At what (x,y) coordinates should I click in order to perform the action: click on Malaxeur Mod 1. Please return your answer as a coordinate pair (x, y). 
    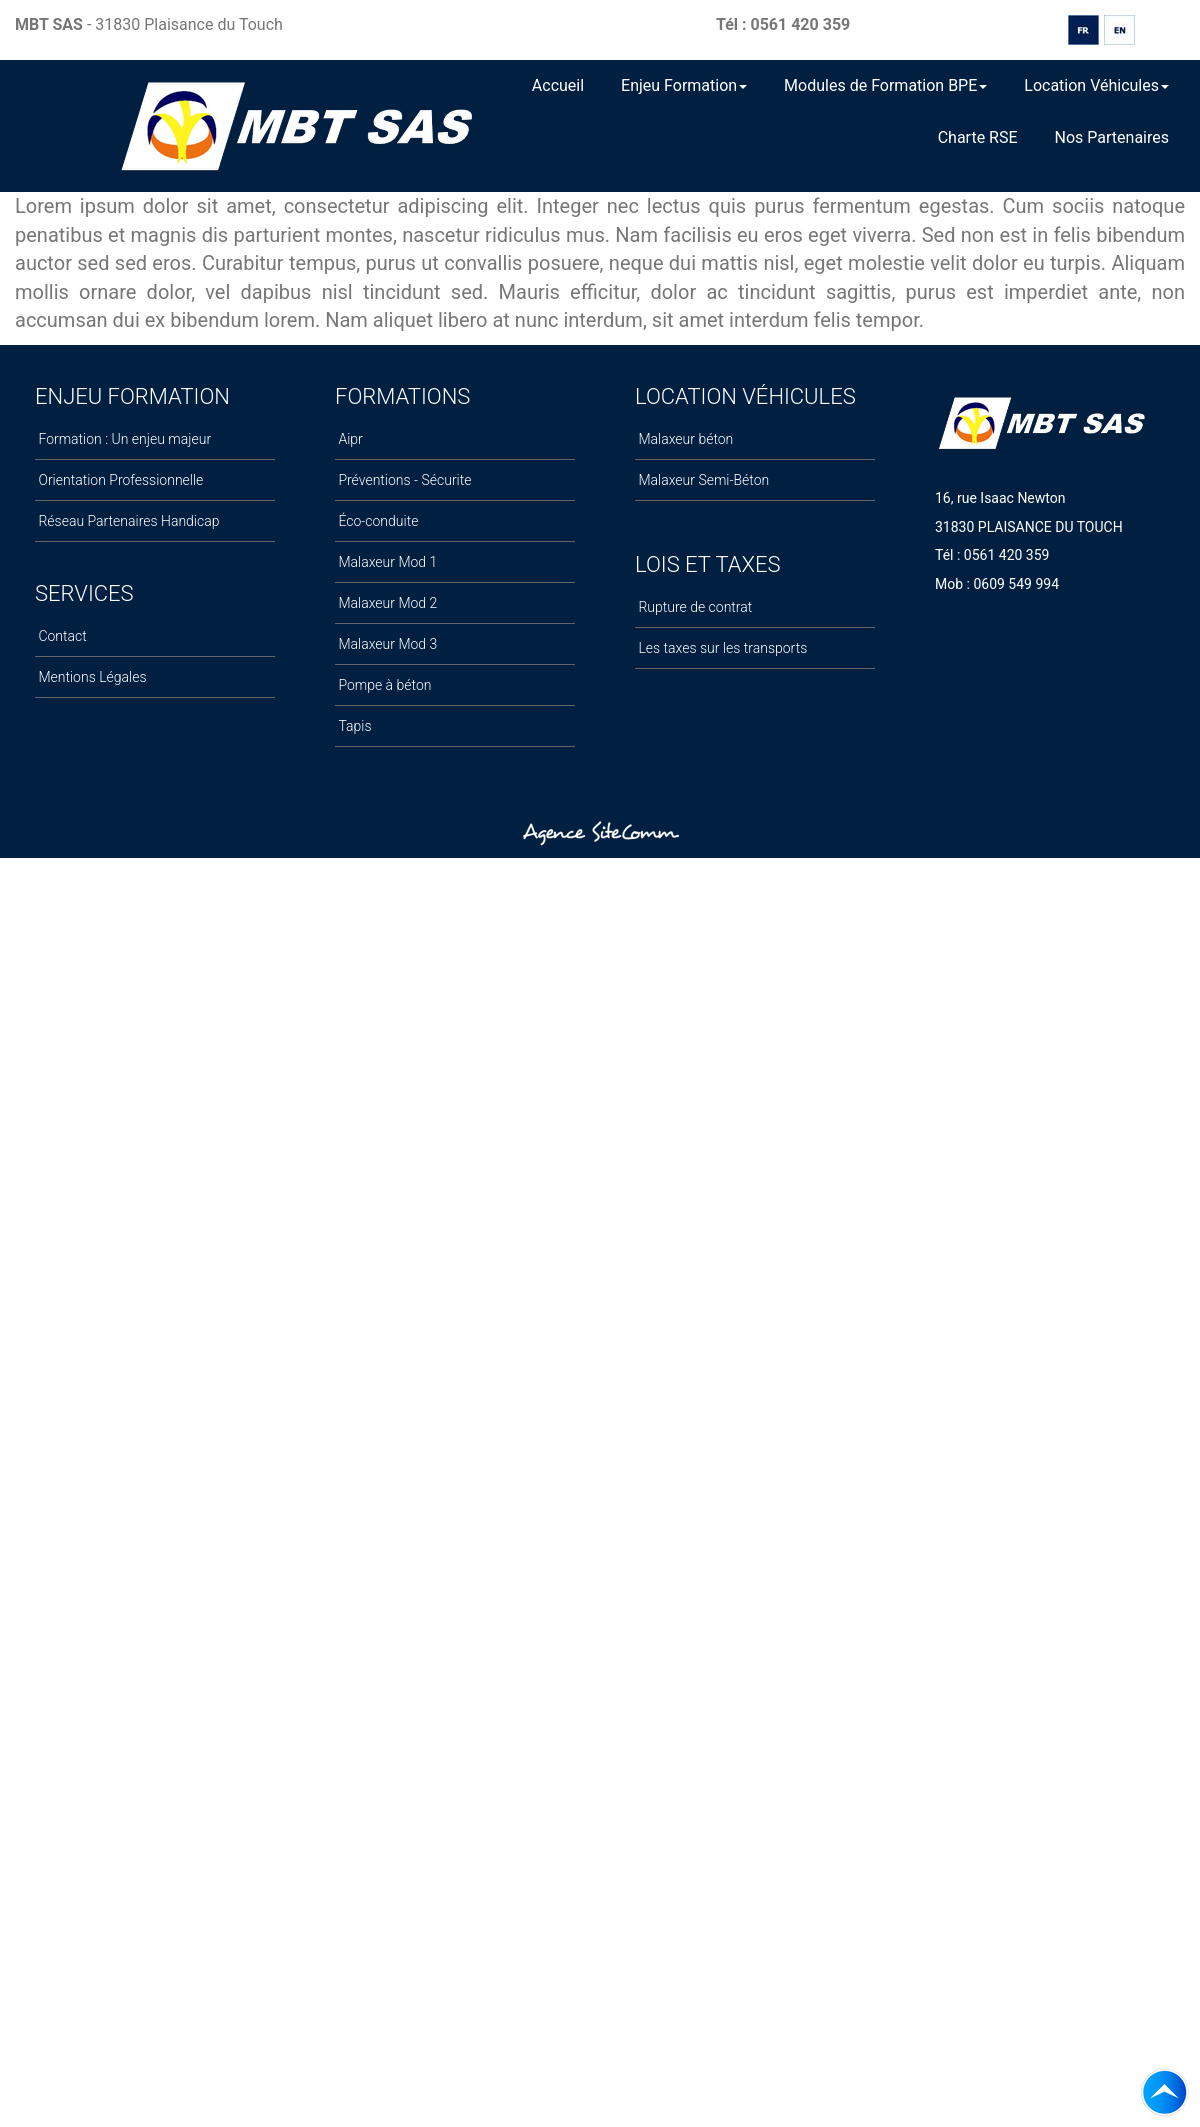
    Looking at the image, I should click on (386, 562).